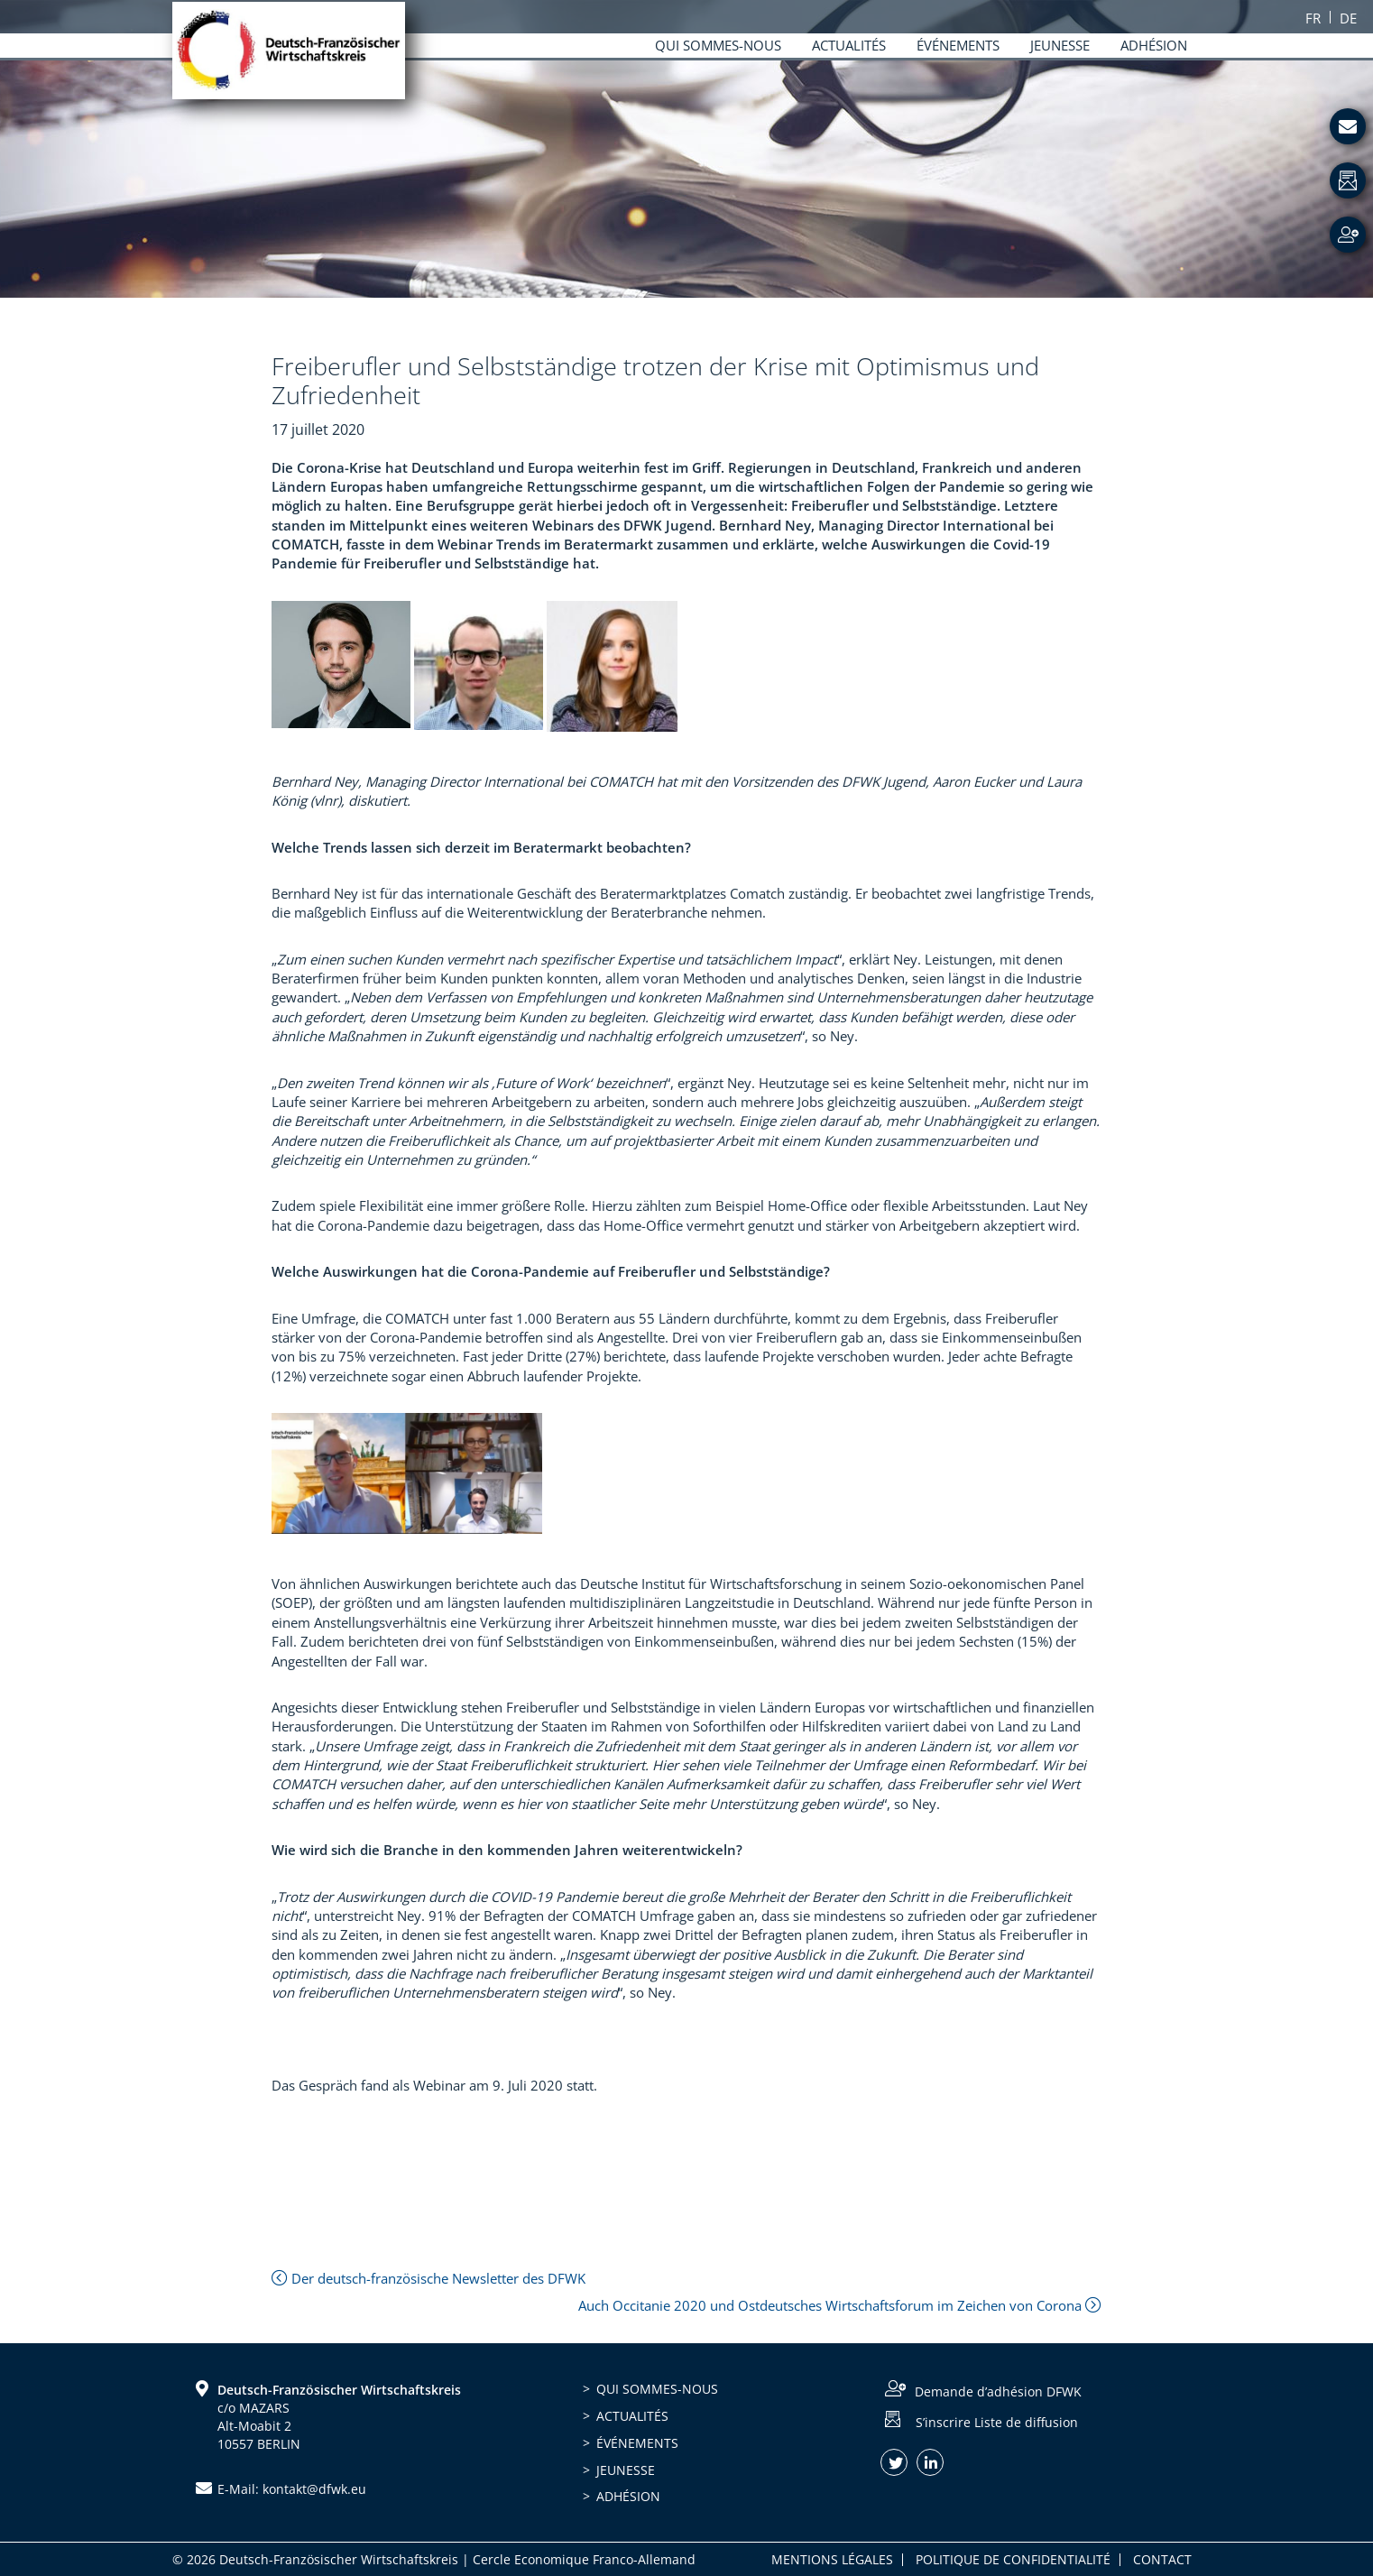 This screenshot has height=2576, width=1373. I want to click on Qui sommes-nous, so click(657, 2388).